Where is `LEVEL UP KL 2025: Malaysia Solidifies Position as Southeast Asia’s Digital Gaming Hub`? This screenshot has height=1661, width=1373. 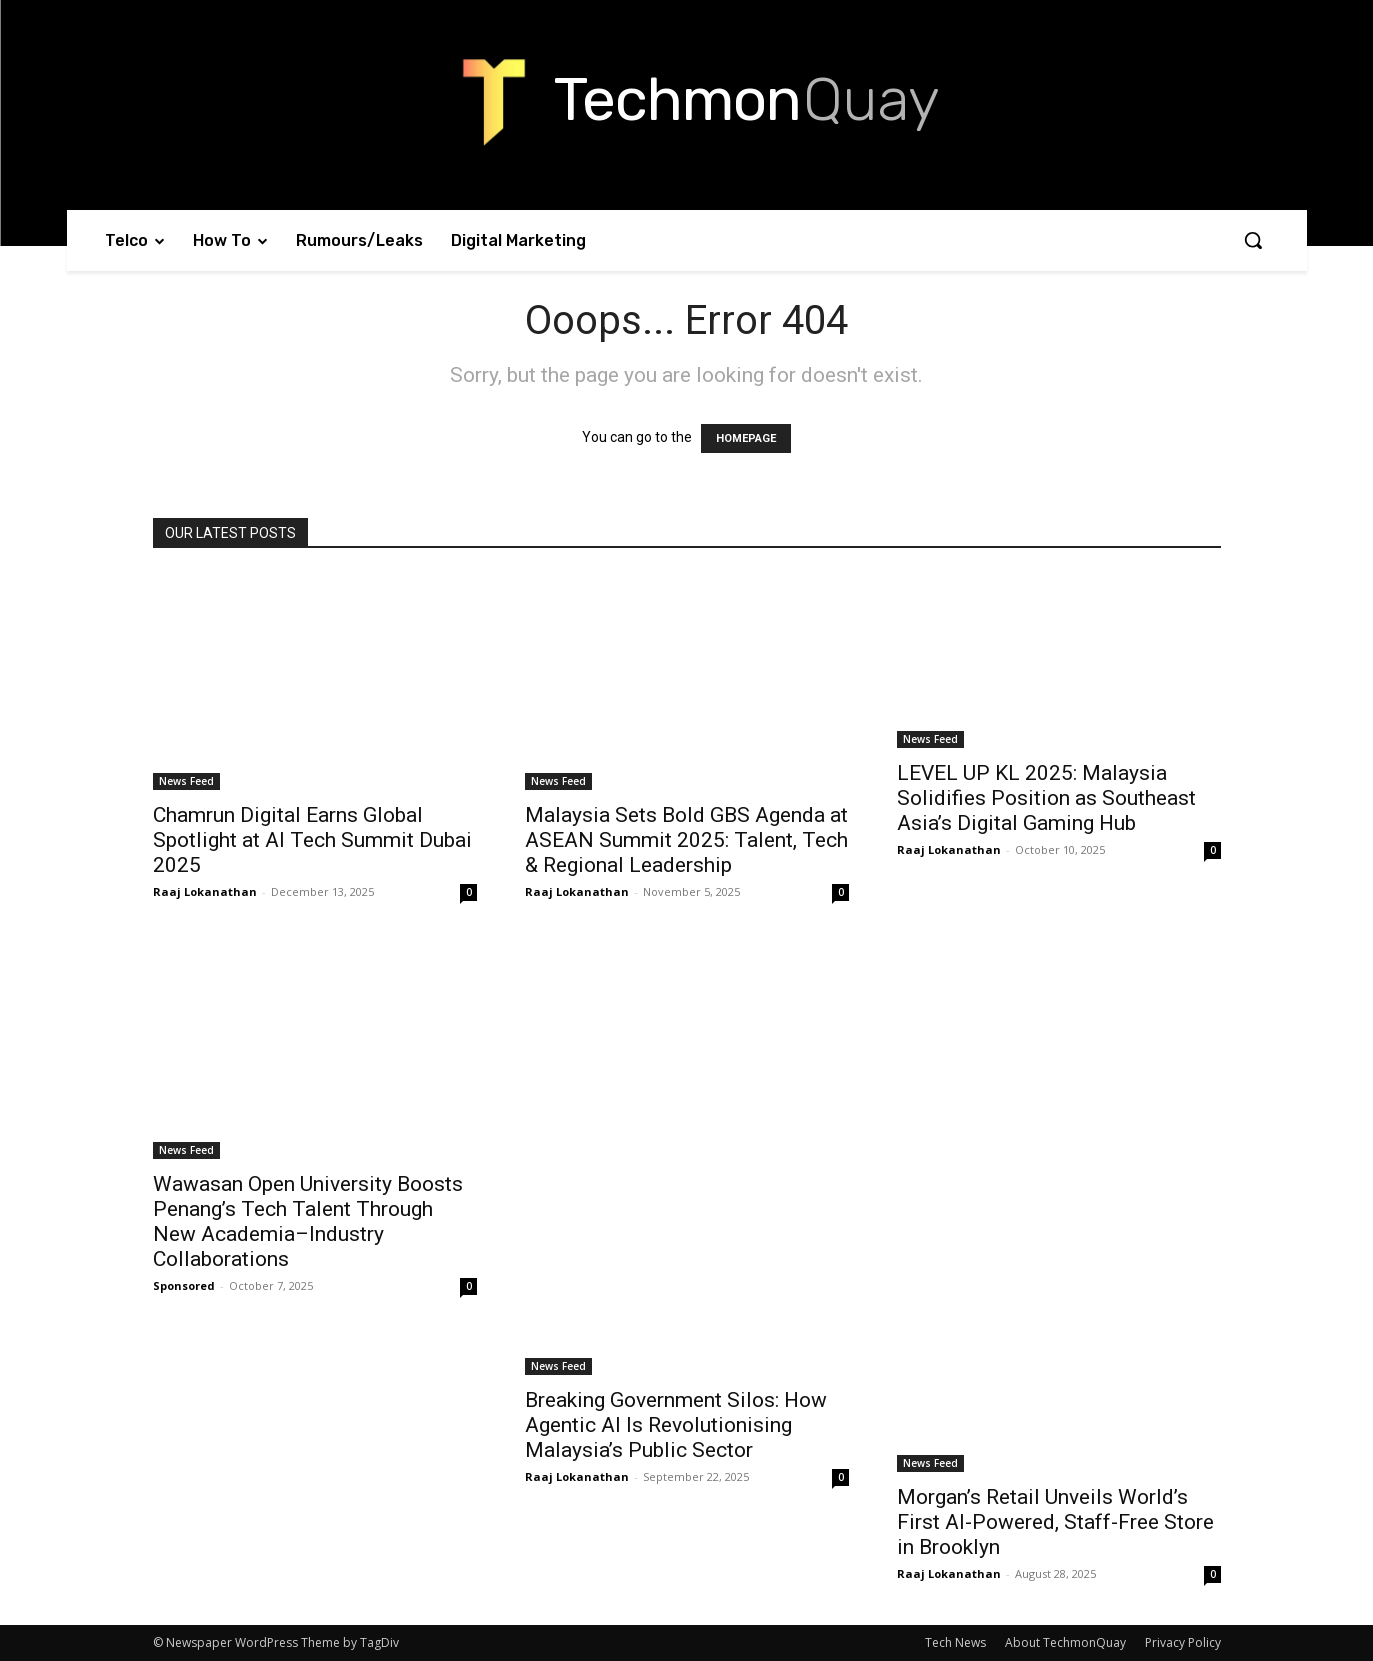 LEVEL UP KL 2025: Malaysia Solidifies Position as Southeast Asia’s Digital Gaming Hub is located at coordinates (1046, 798).